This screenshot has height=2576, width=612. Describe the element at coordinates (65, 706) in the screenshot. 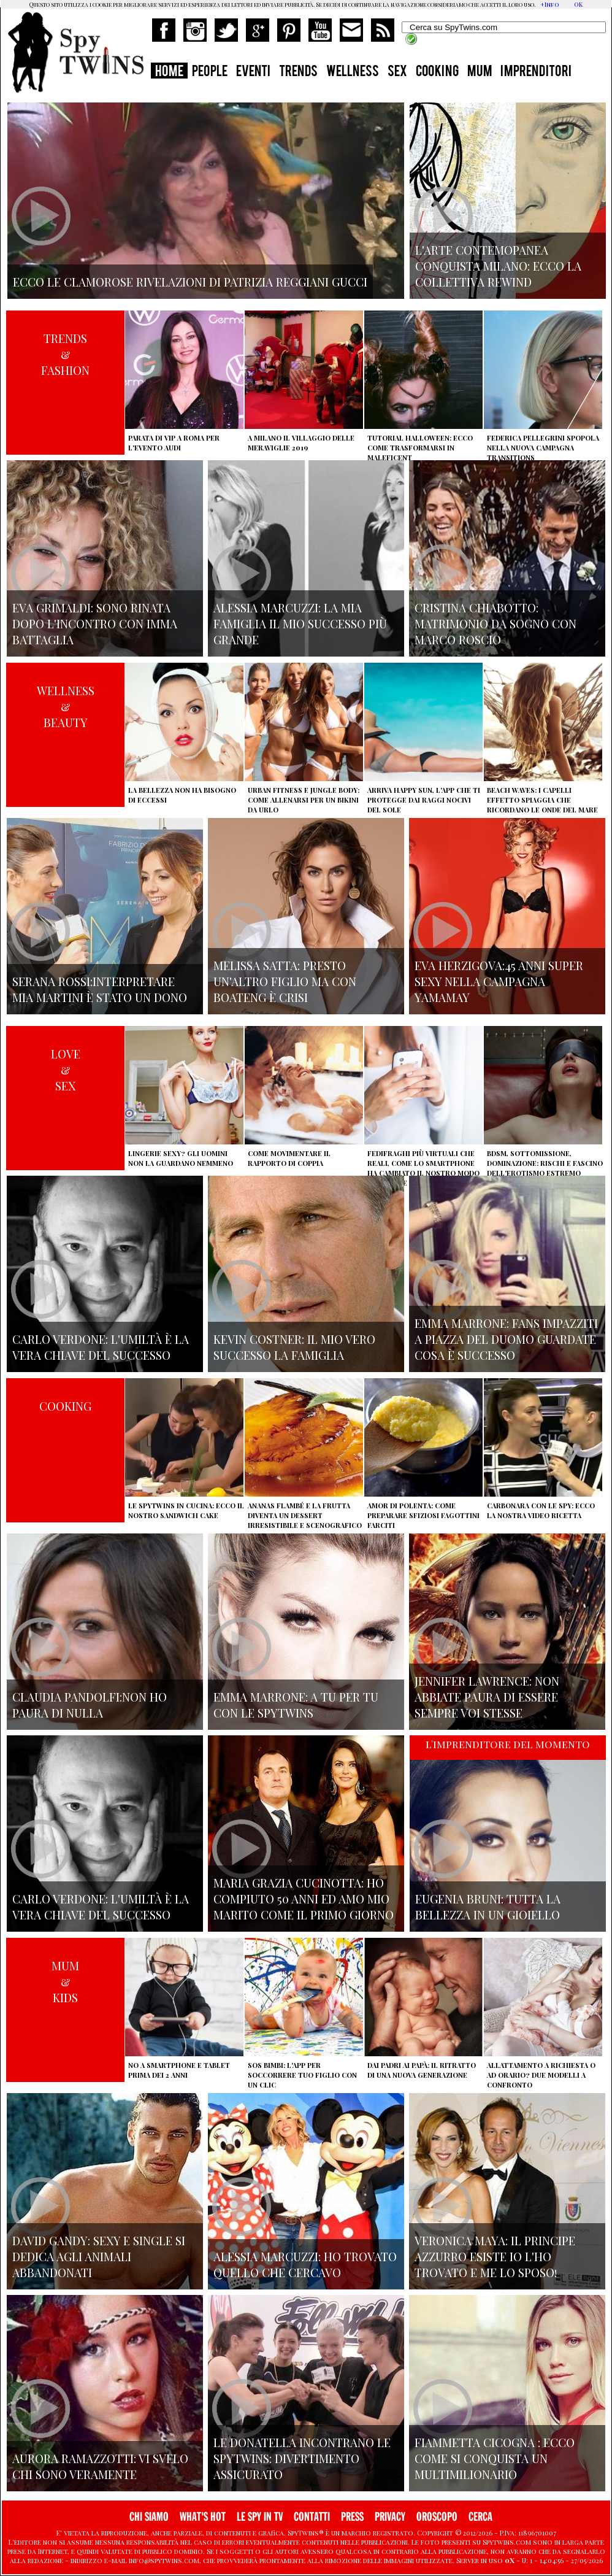

I see `WELLNESS&BEAUTY` at that location.